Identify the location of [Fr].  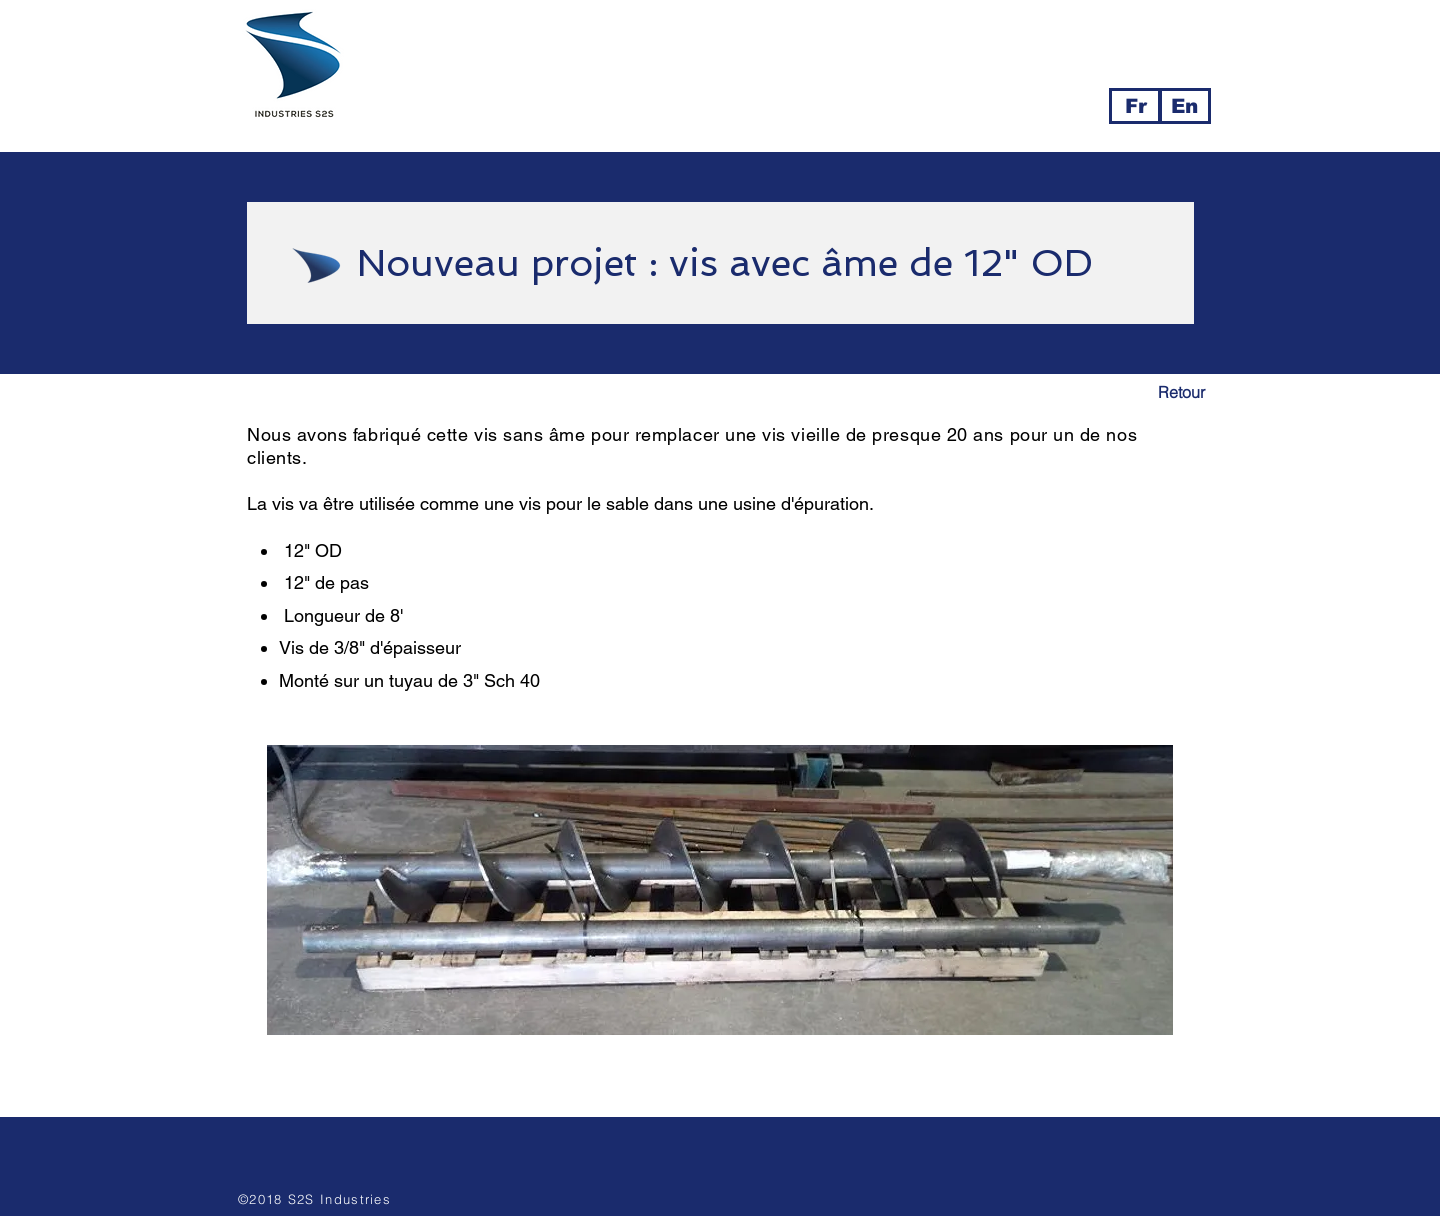
(1135, 106).